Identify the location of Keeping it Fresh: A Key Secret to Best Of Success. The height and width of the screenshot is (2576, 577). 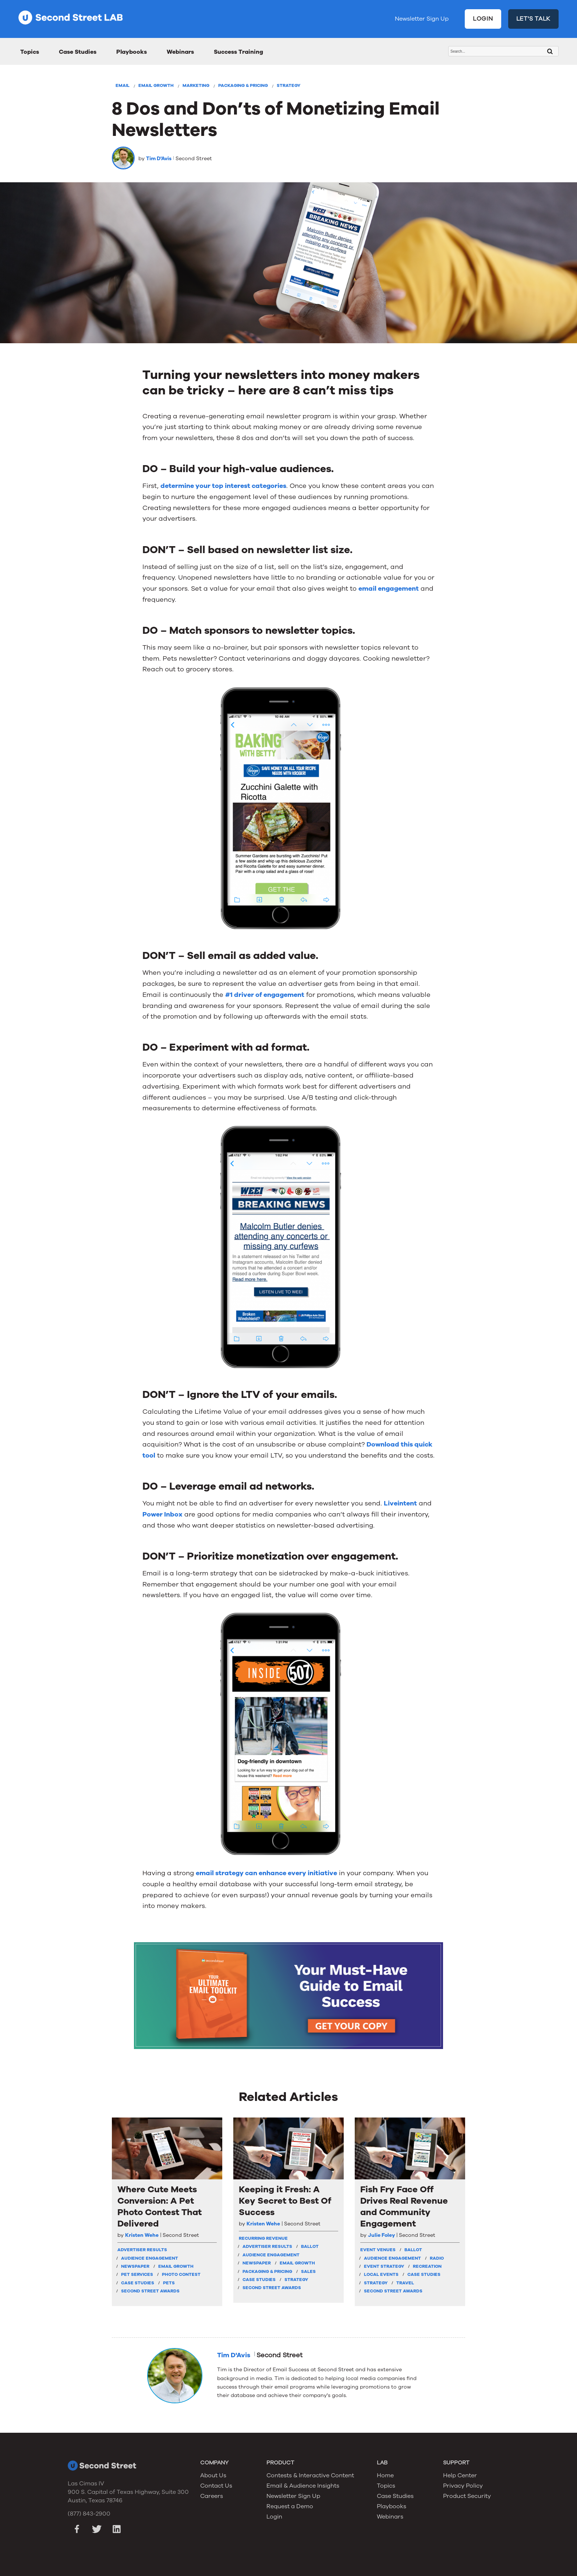
(285, 2201).